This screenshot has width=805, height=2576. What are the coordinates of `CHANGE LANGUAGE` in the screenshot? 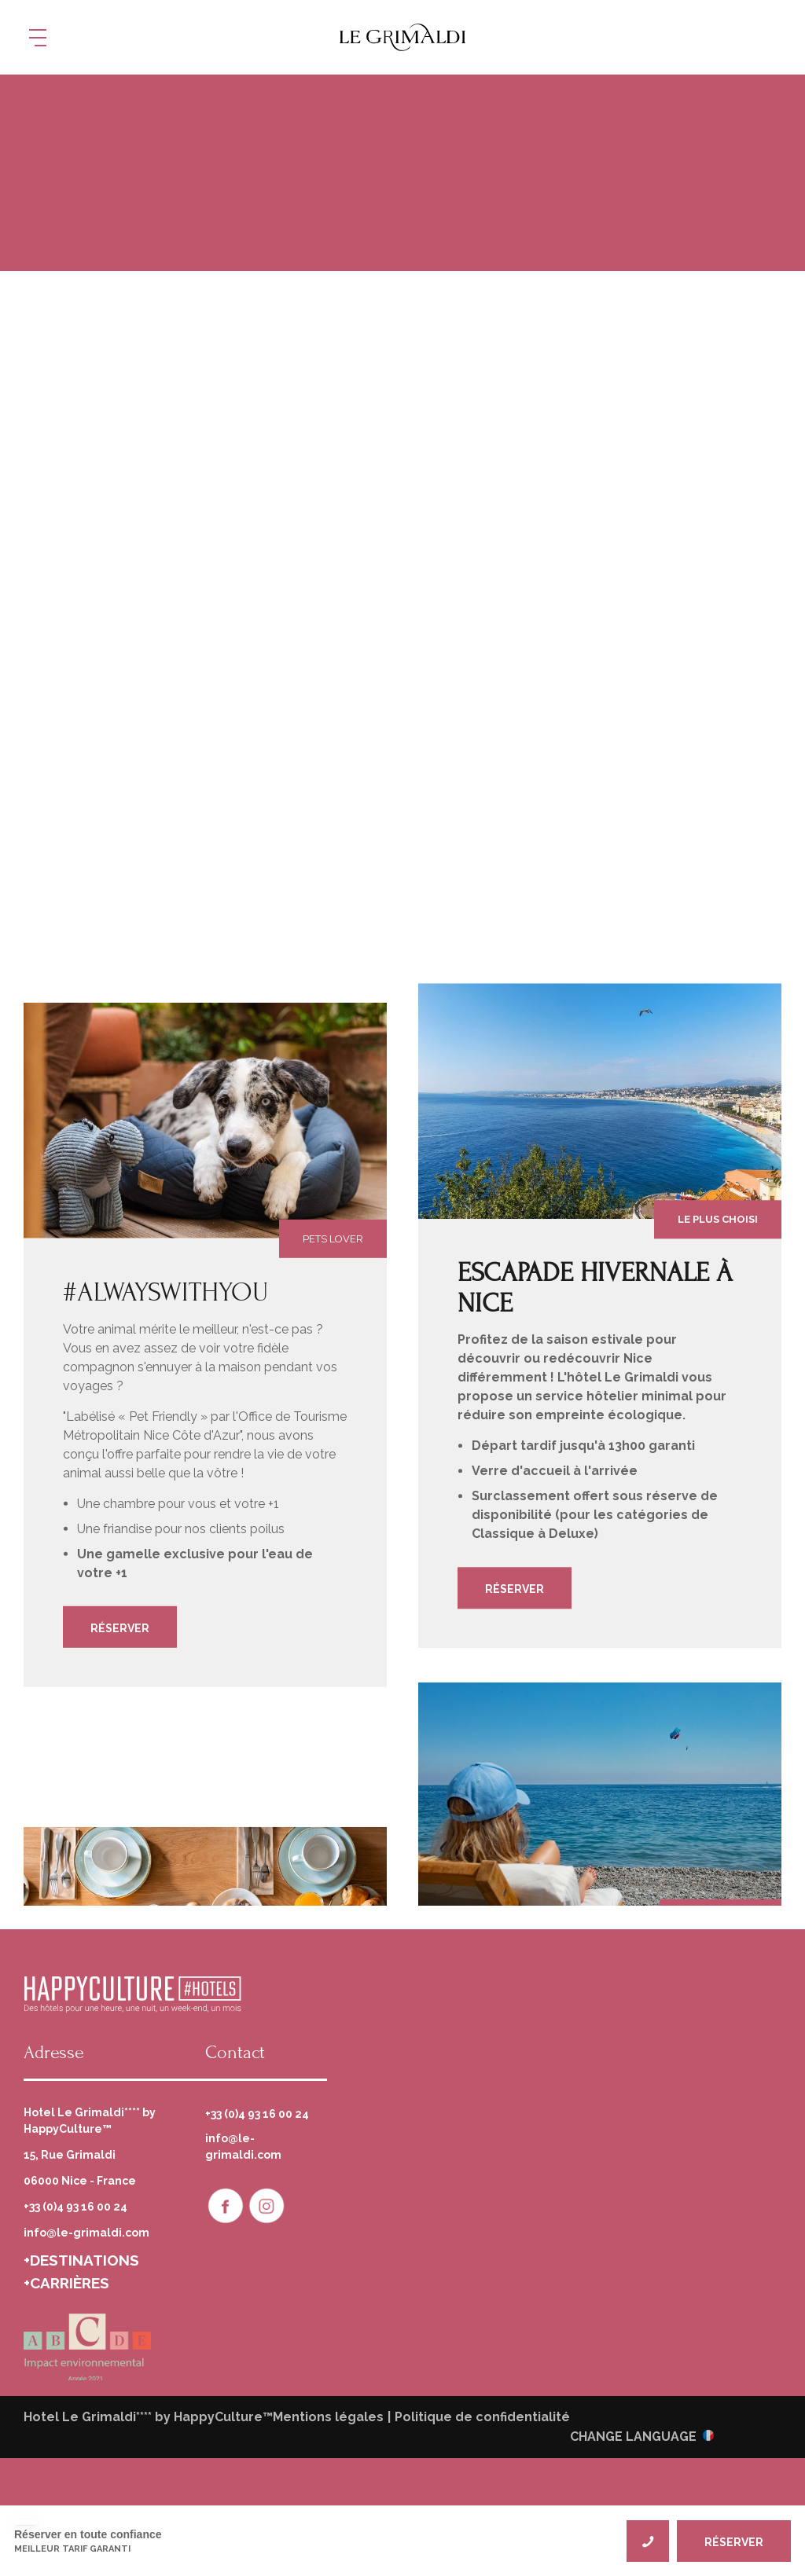 It's located at (633, 2436).